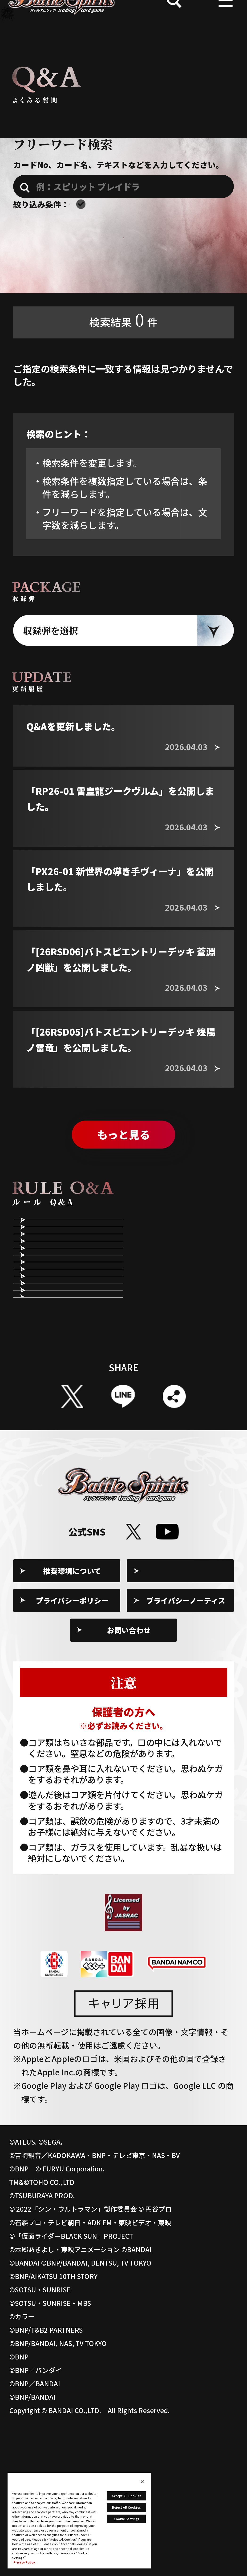 This screenshot has height=2576, width=247. What do you see at coordinates (72, 1433) in the screenshot?
I see `コアを除去する効果について` at bounding box center [72, 1433].